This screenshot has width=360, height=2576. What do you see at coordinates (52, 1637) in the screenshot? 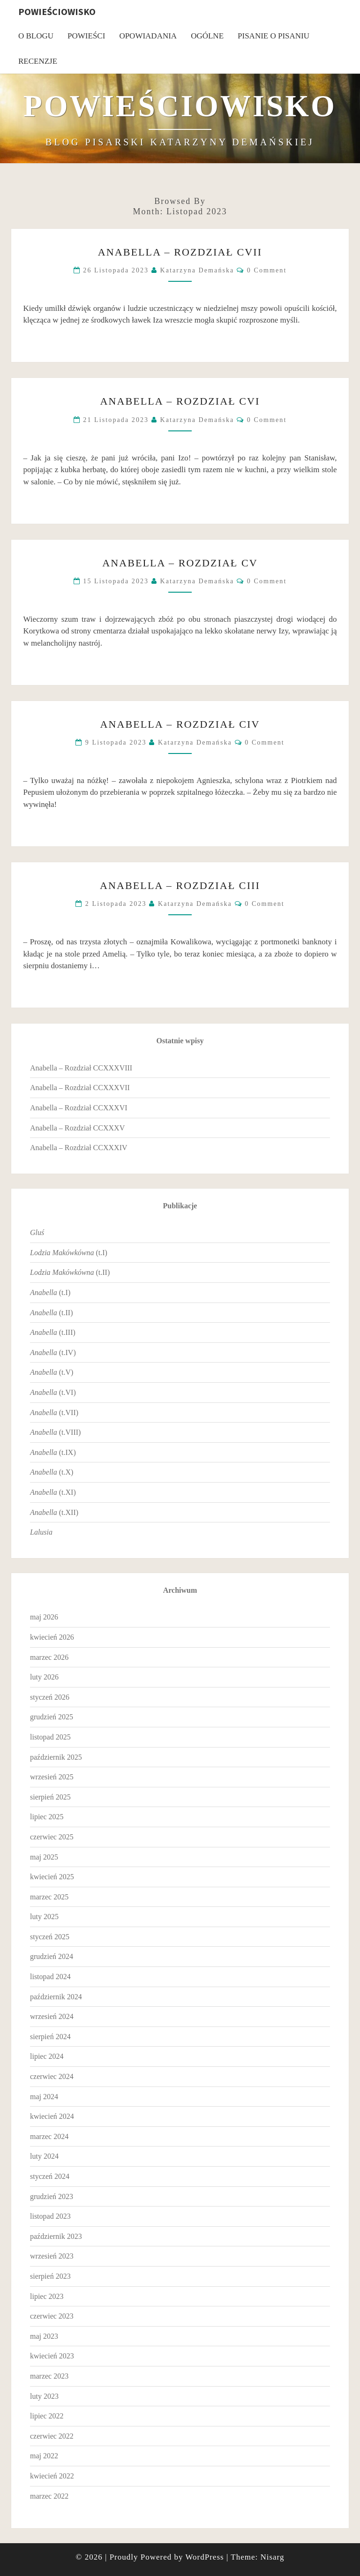
I see `kwiecień 2026` at bounding box center [52, 1637].